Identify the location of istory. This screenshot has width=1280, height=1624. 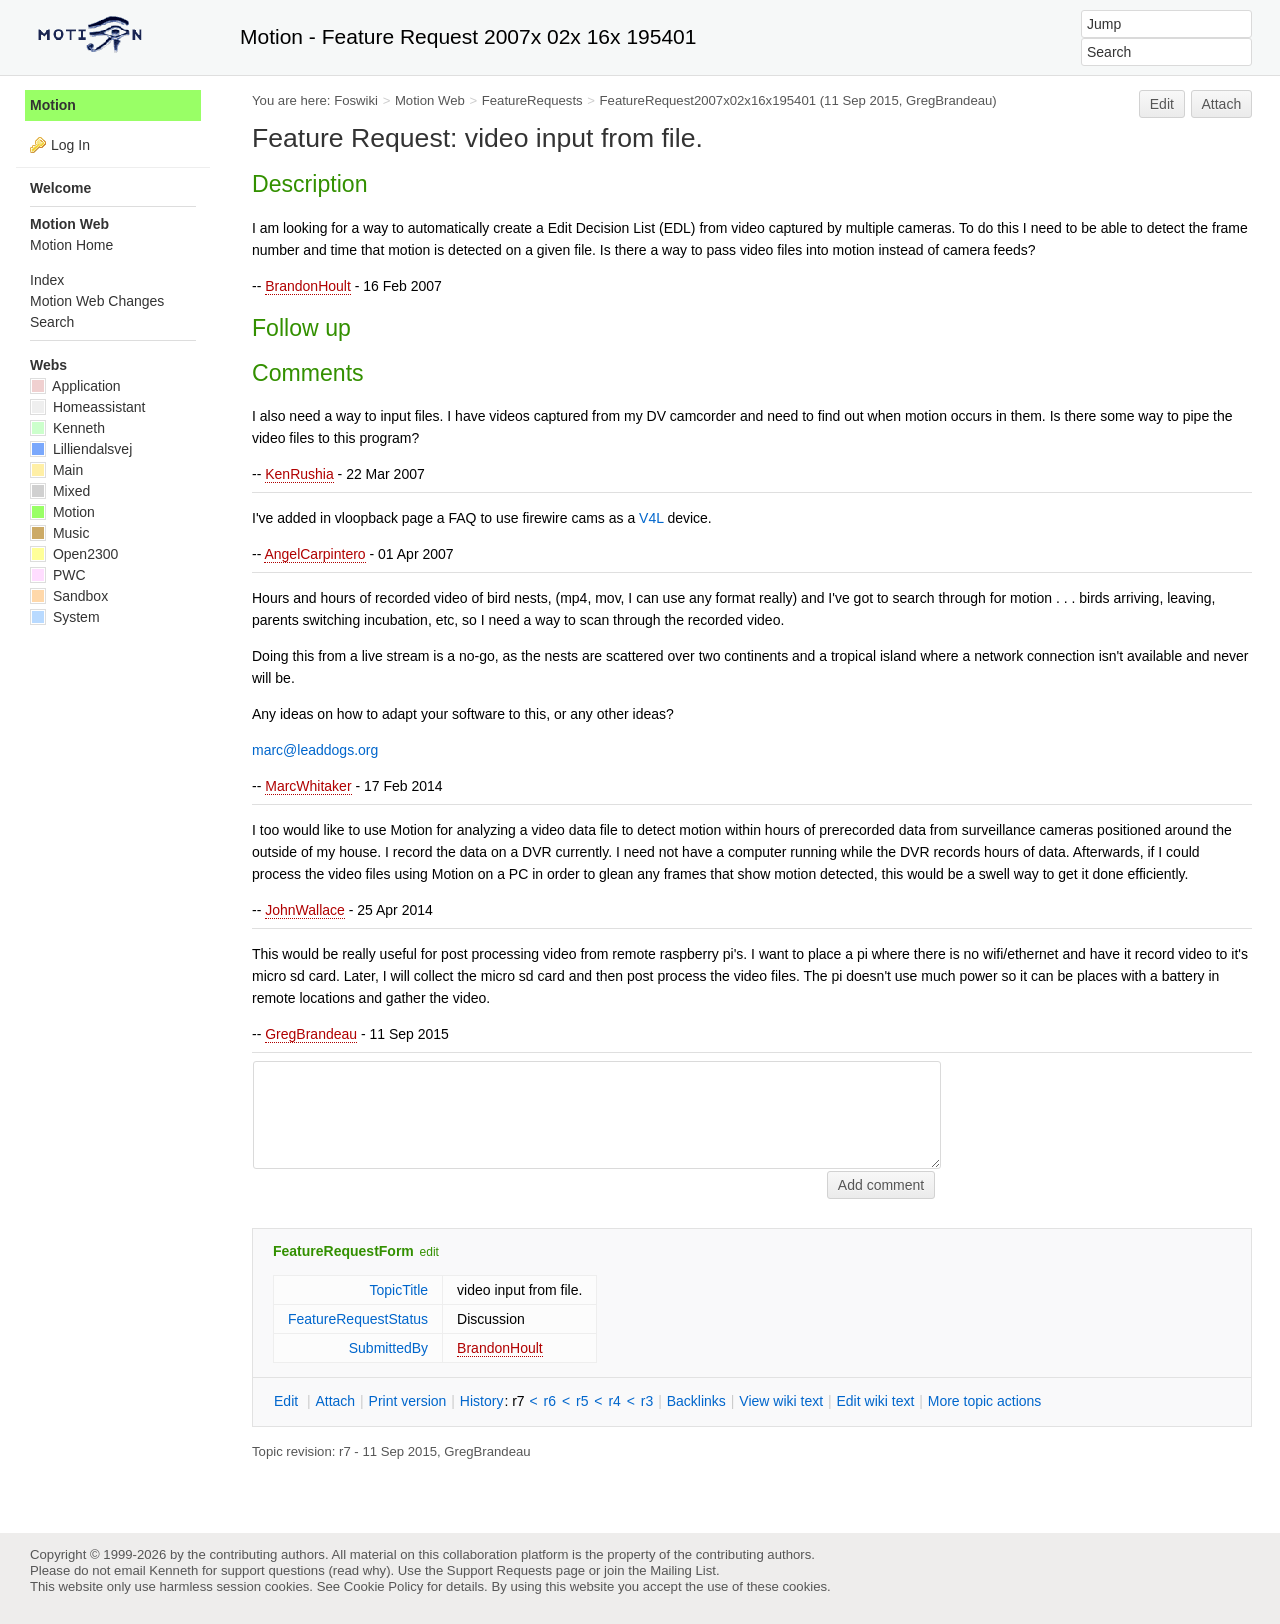
(482, 1401).